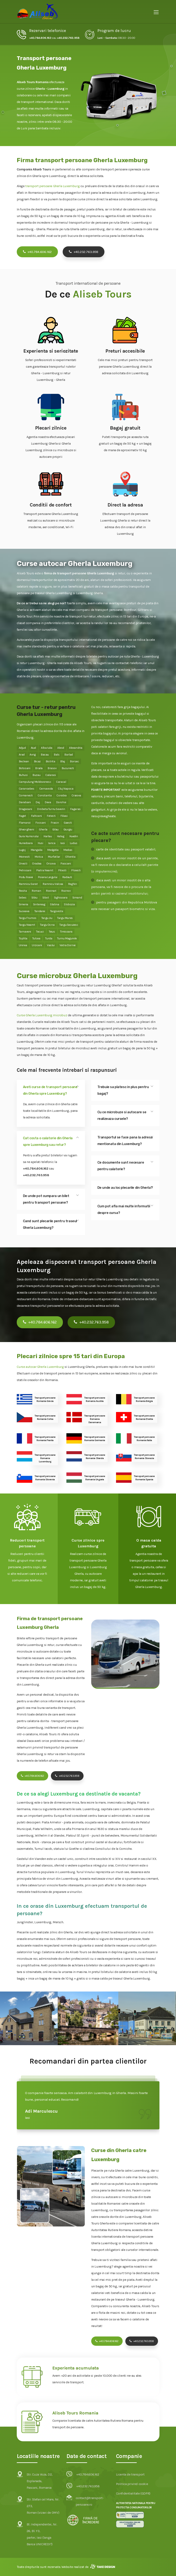  Describe the element at coordinates (69, 904) in the screenshot. I see `Slobozia` at that location.